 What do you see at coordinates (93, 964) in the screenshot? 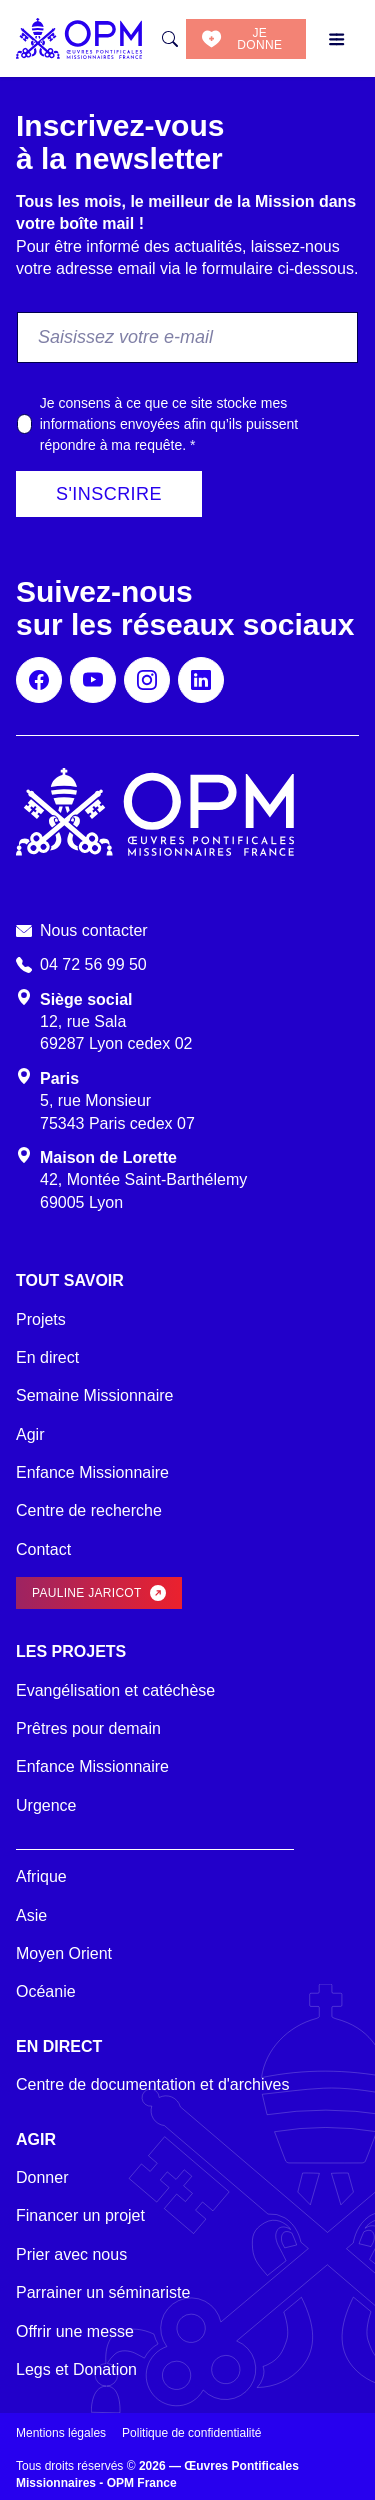
I see `04 72 56 99 50` at bounding box center [93, 964].